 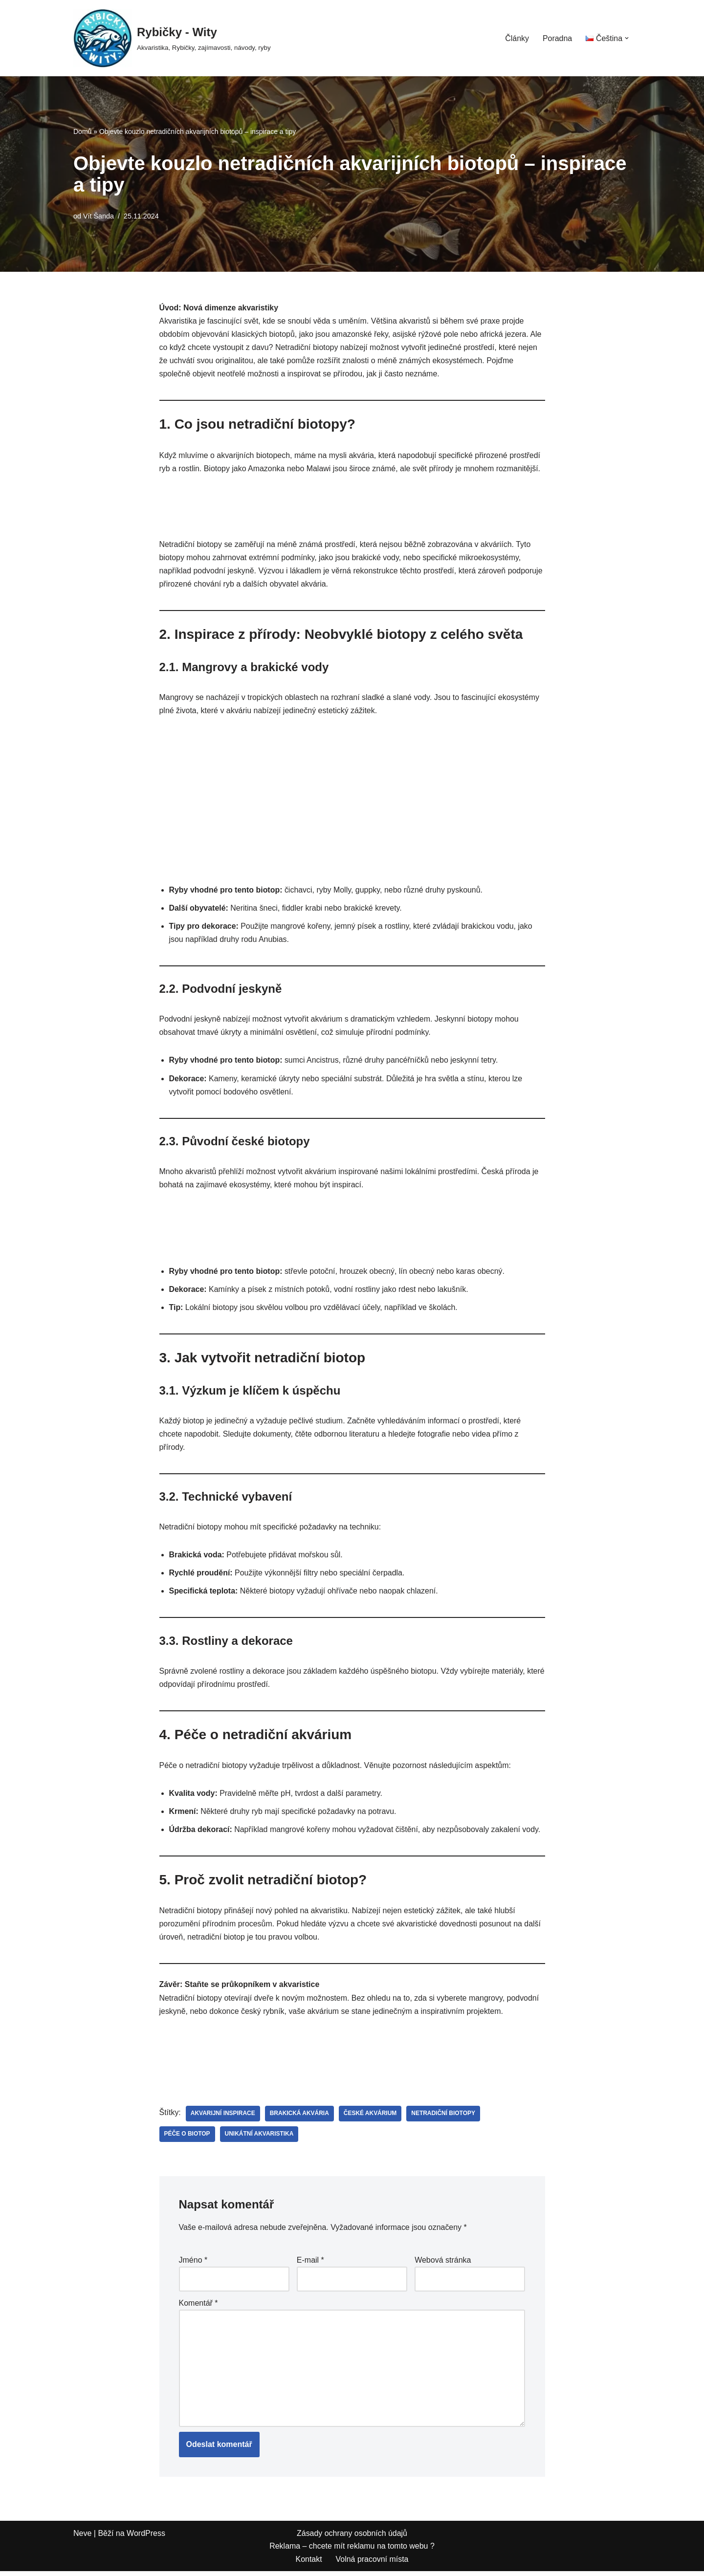 What do you see at coordinates (352, 2537) in the screenshot?
I see `Zásady ochrany osobních údajů` at bounding box center [352, 2537].